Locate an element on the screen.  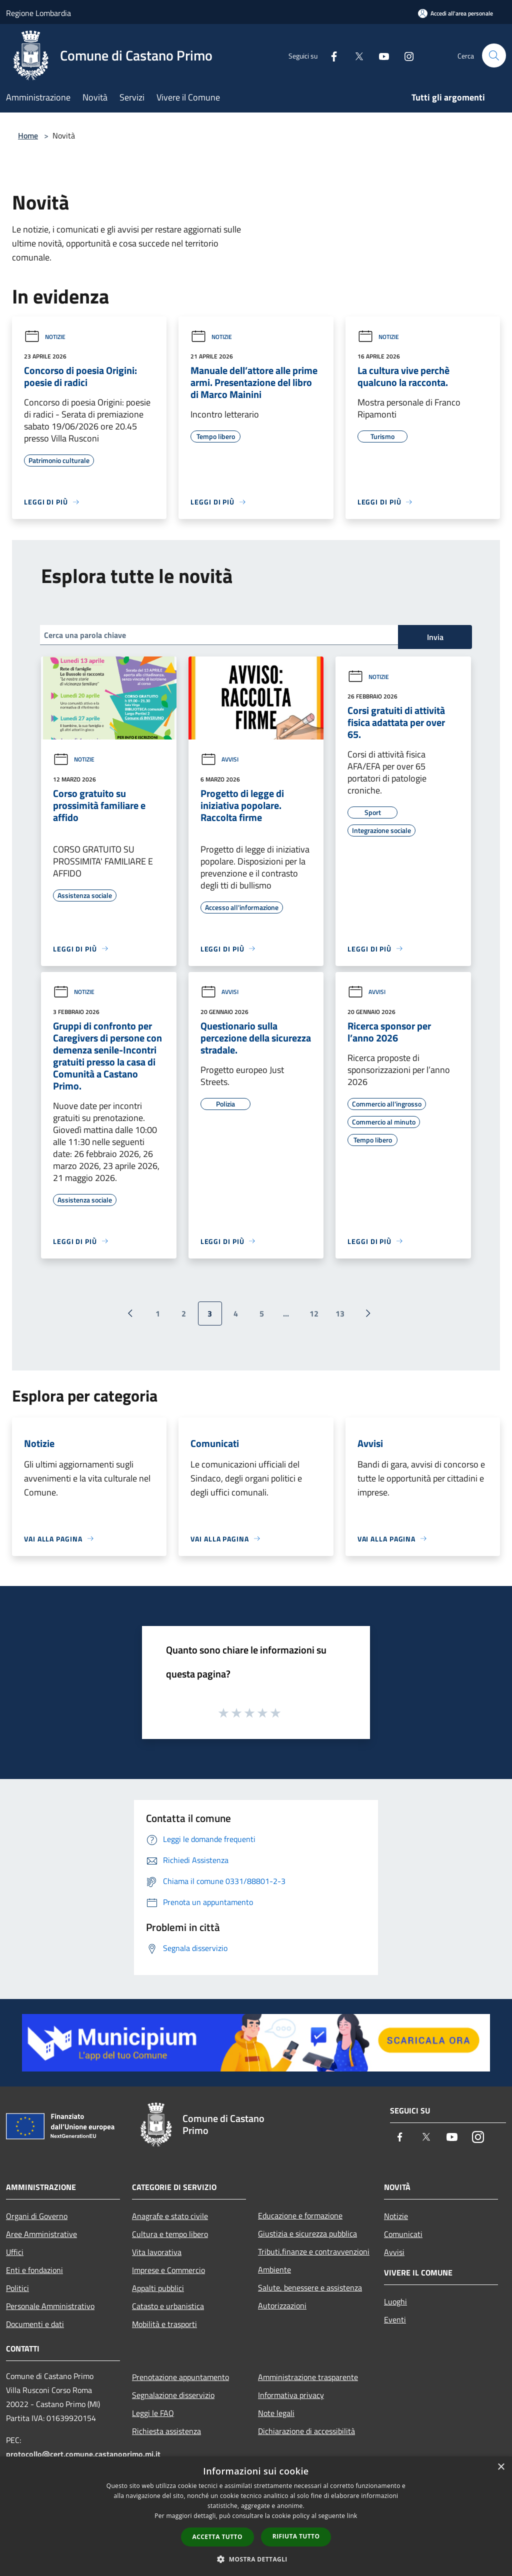
[Cerca] is located at coordinates (494, 56).